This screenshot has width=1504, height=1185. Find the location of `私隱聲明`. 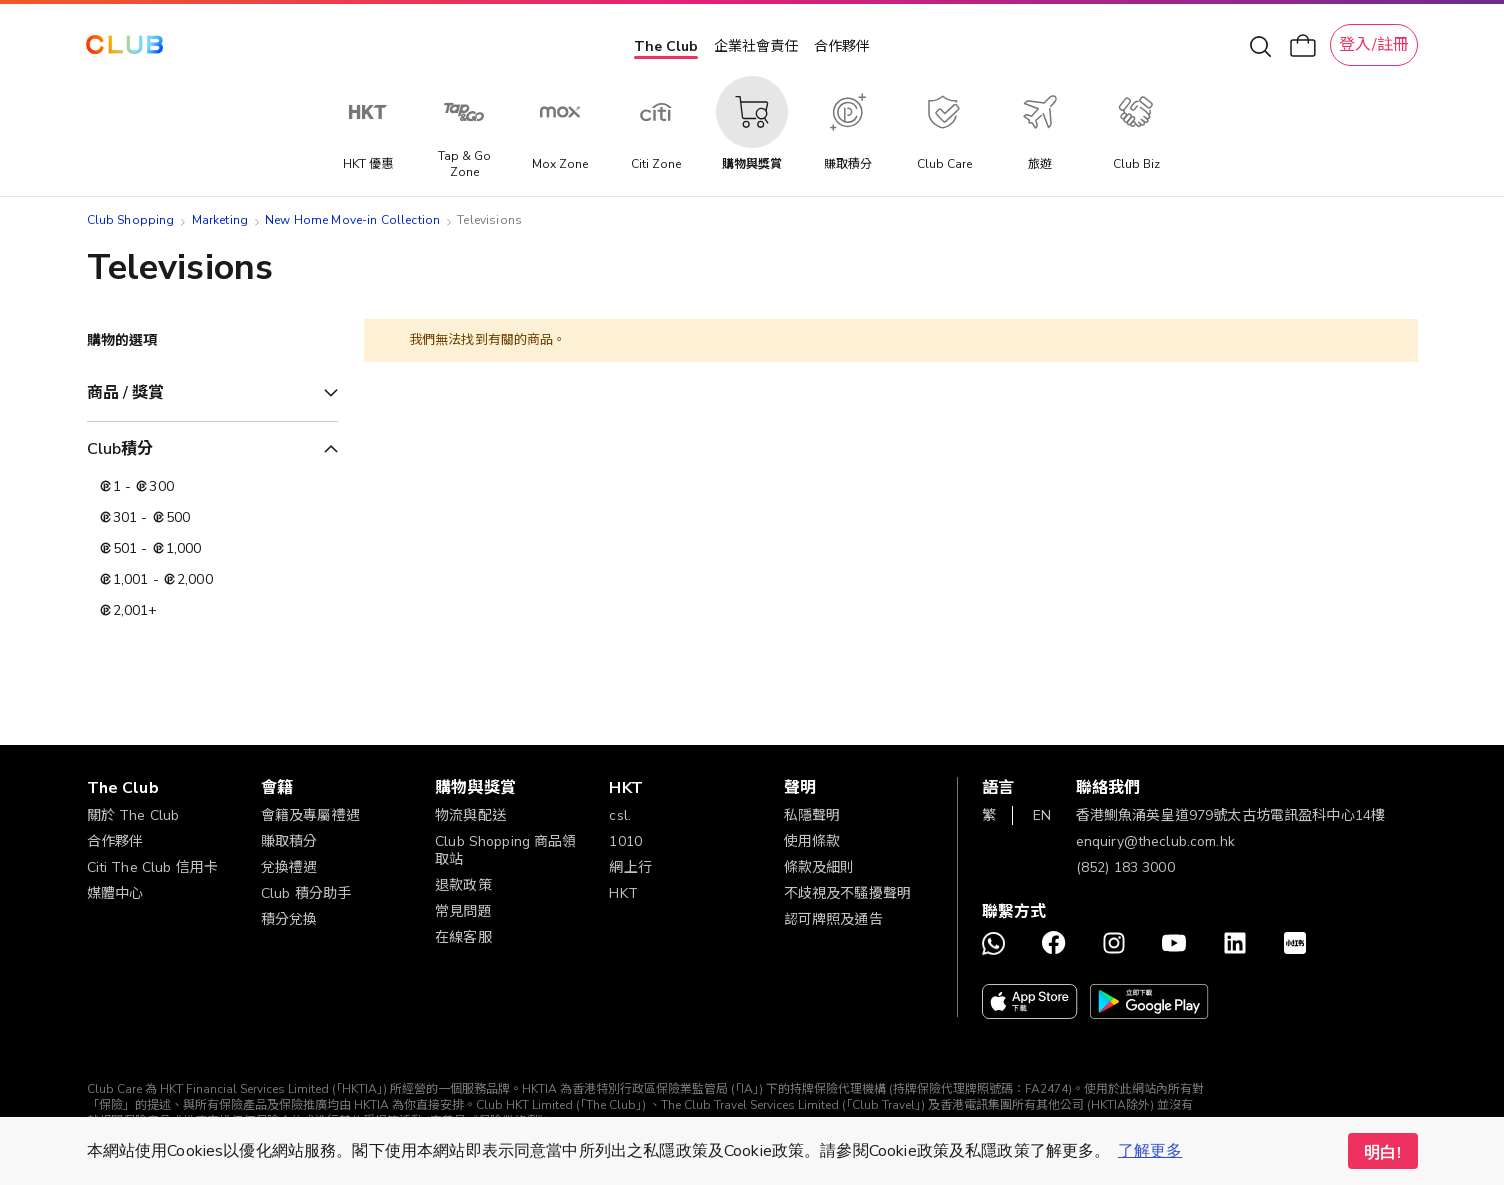

私隱聲明 is located at coordinates (812, 815).